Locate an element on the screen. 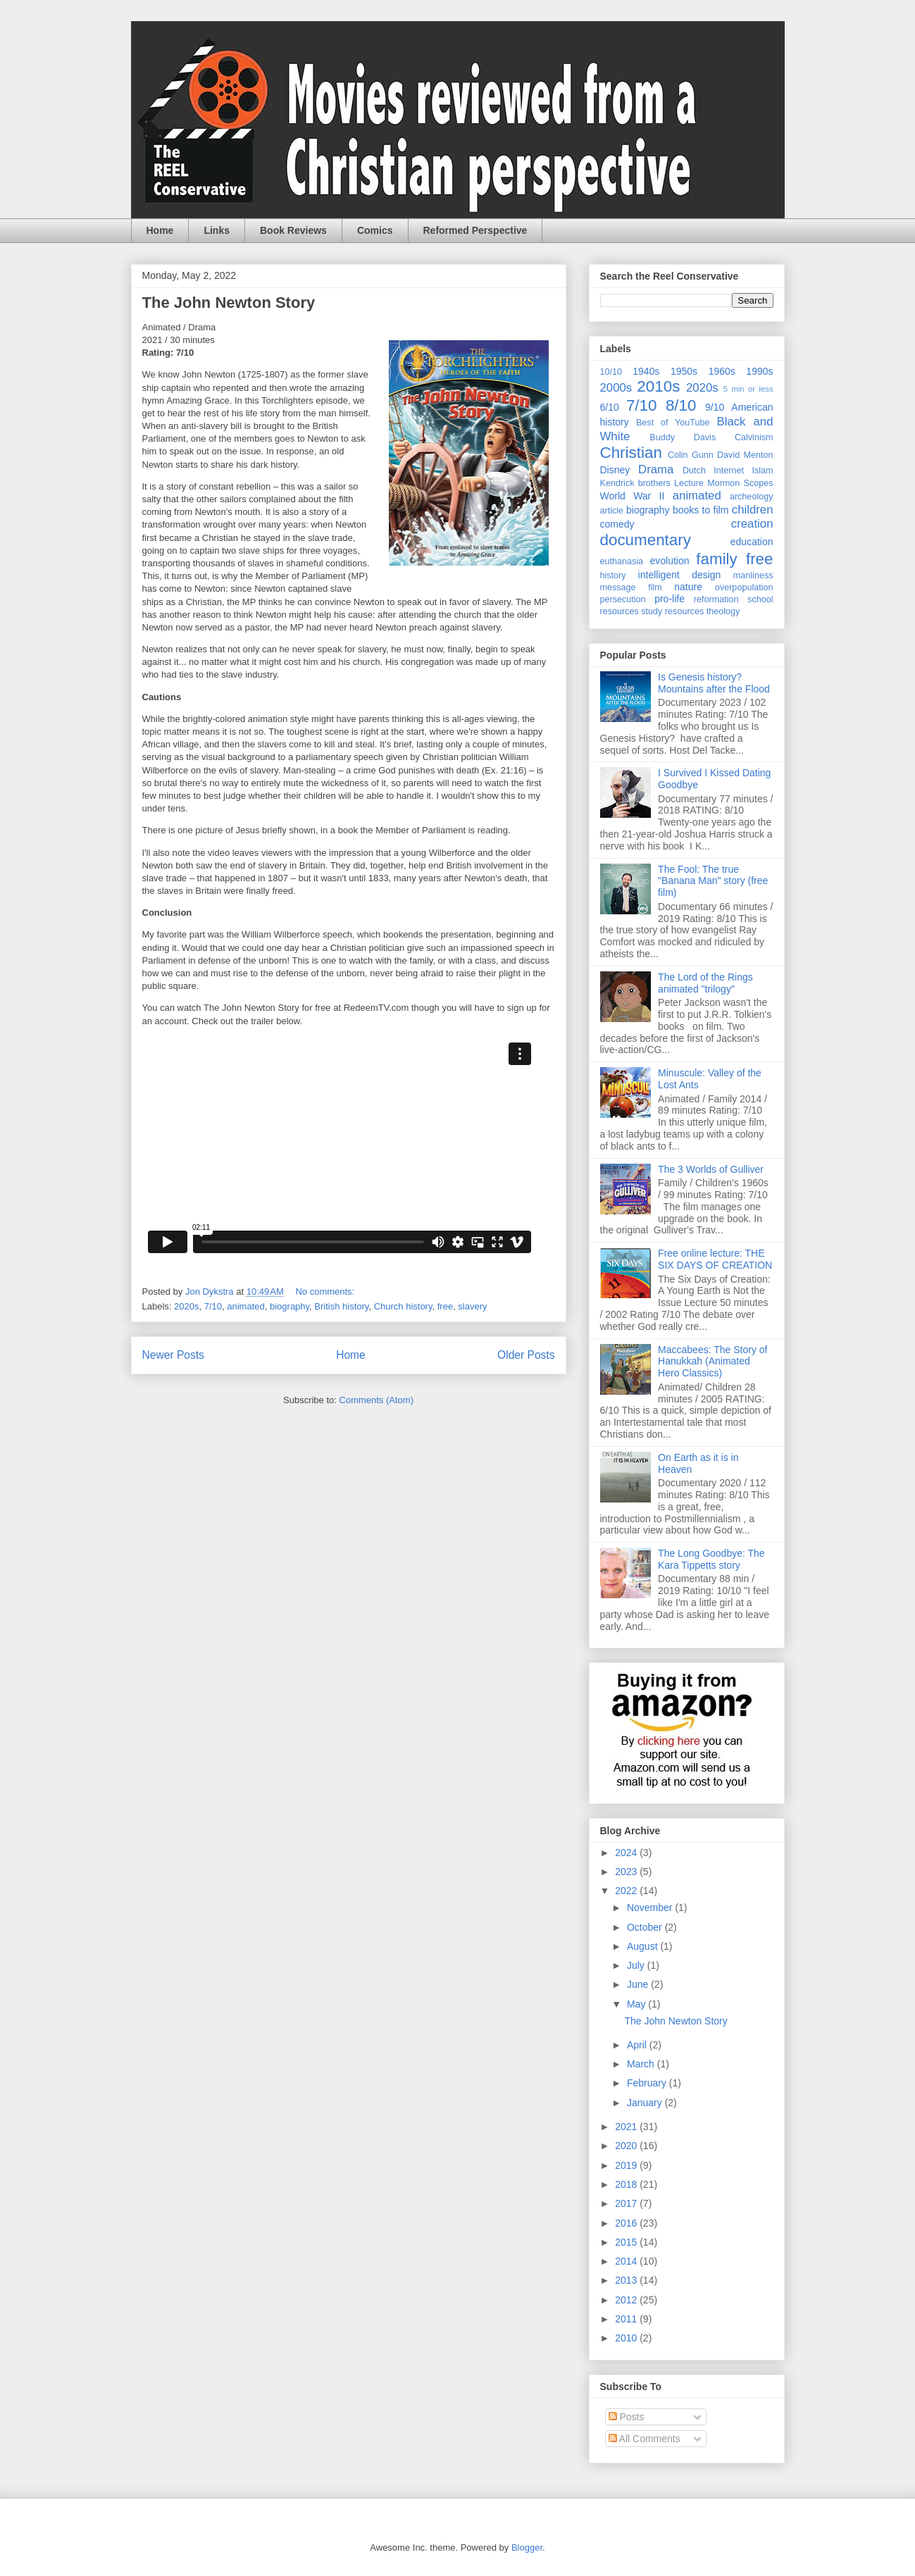  Internet is located at coordinates (729, 470).